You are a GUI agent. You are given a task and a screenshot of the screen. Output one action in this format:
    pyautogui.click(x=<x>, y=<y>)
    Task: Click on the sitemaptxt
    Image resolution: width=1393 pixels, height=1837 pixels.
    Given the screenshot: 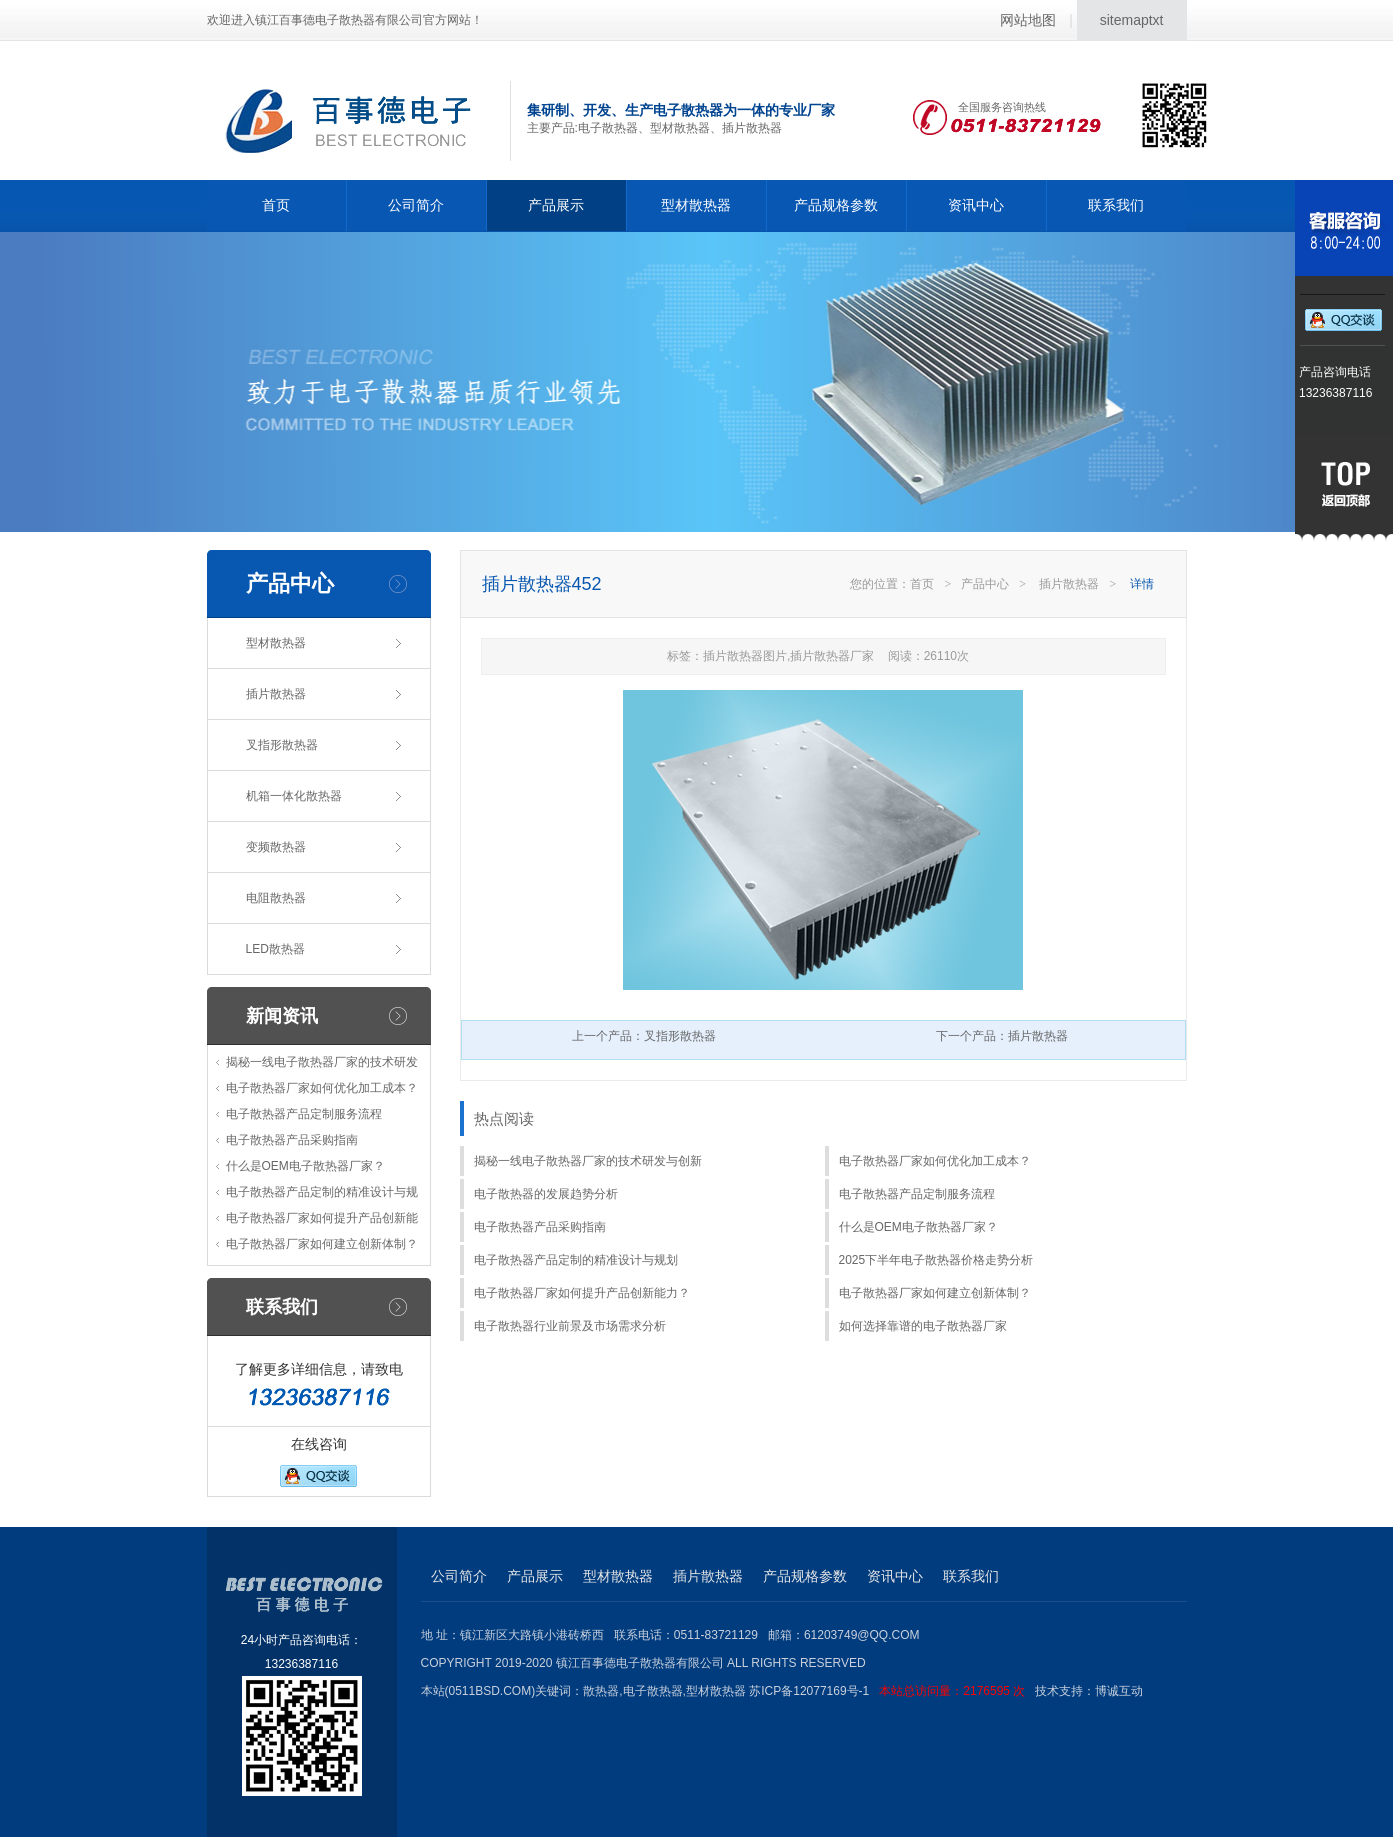 What is the action you would take?
    pyautogui.click(x=1132, y=20)
    